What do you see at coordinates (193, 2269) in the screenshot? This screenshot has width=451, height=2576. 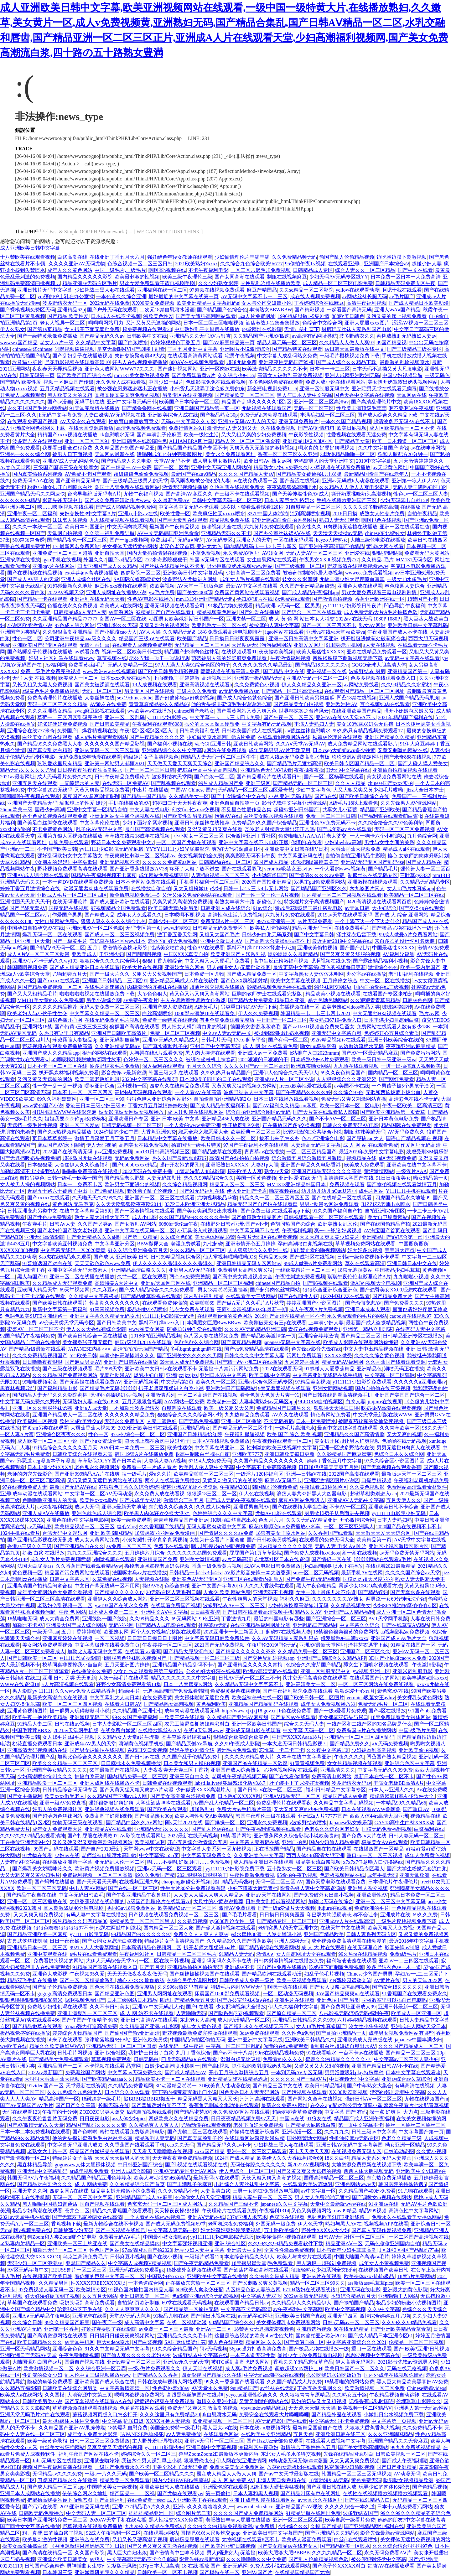 I see `16处破外女视频在线观看` at bounding box center [193, 2269].